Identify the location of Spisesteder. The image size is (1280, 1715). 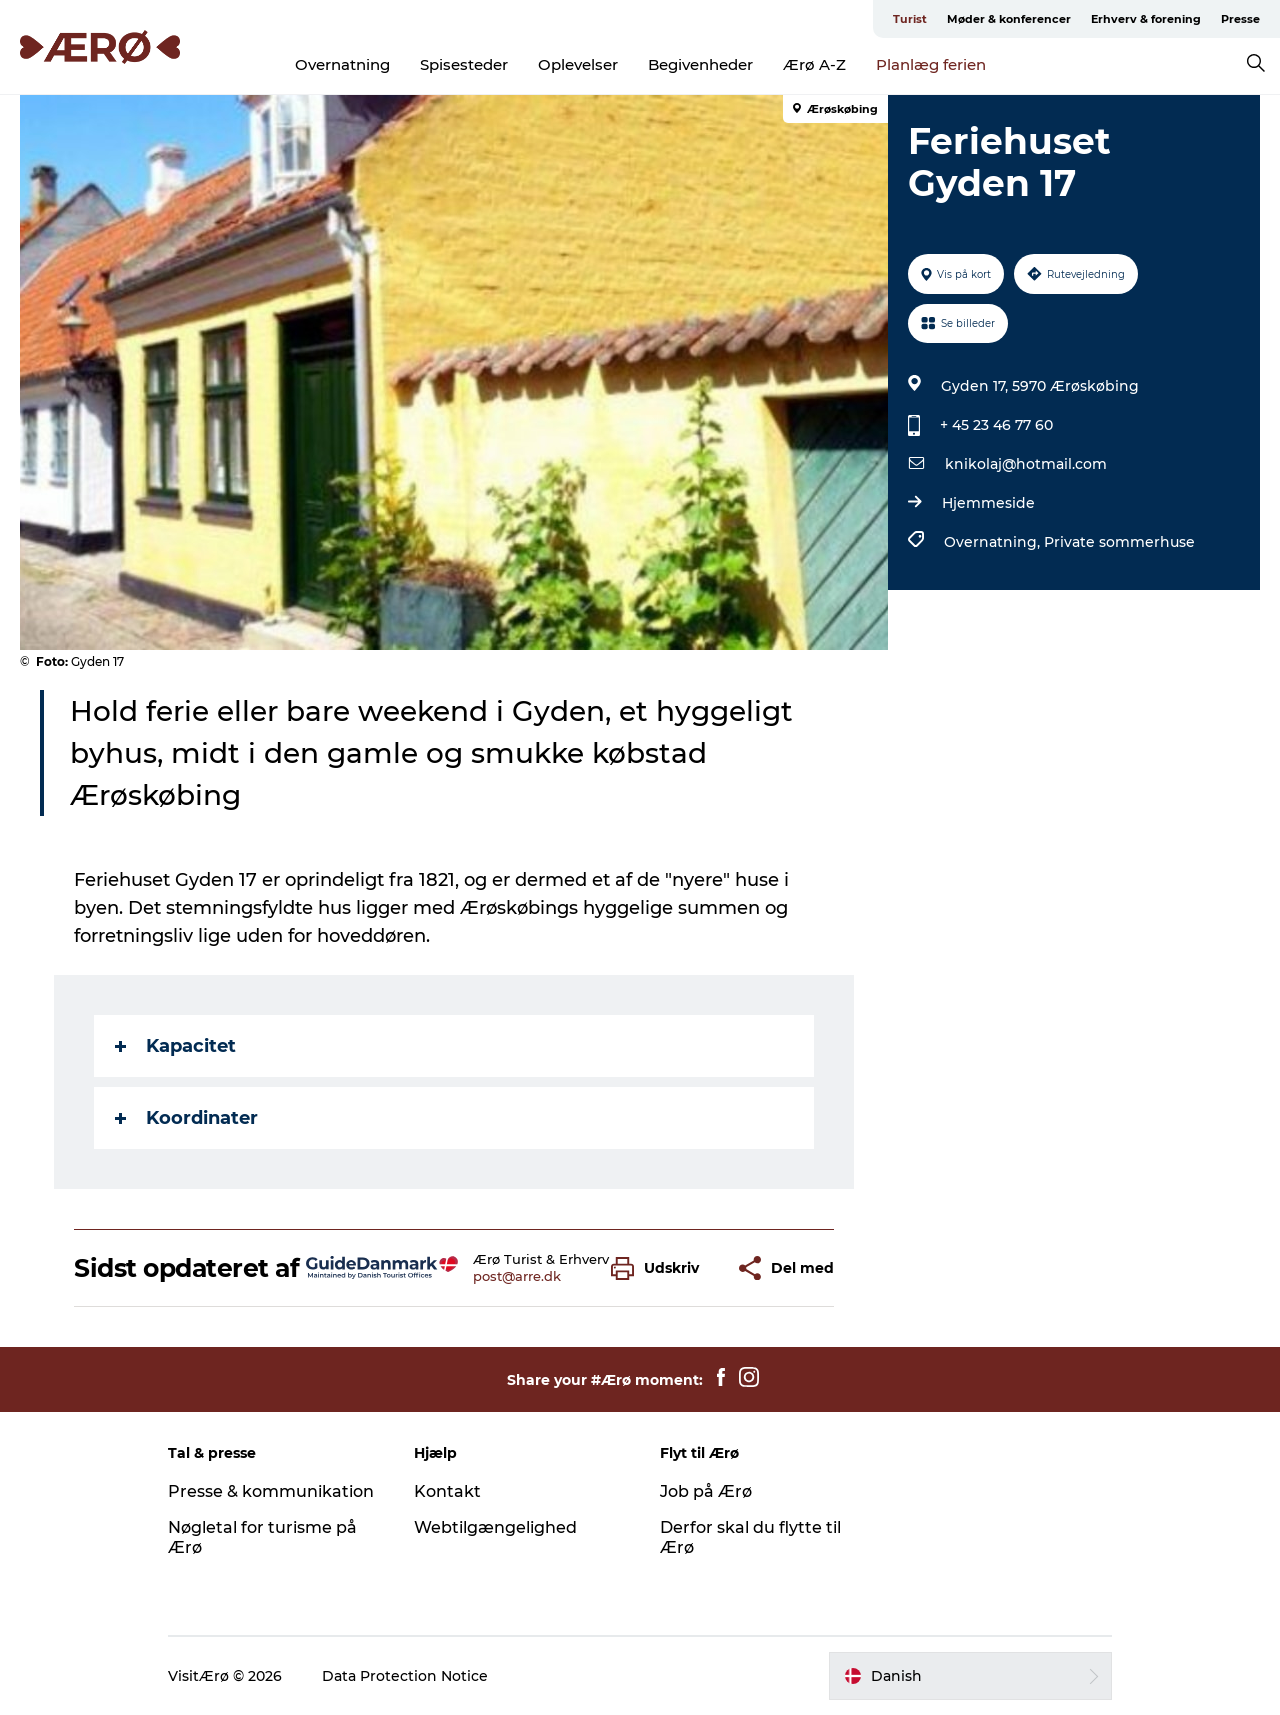
(464, 64).